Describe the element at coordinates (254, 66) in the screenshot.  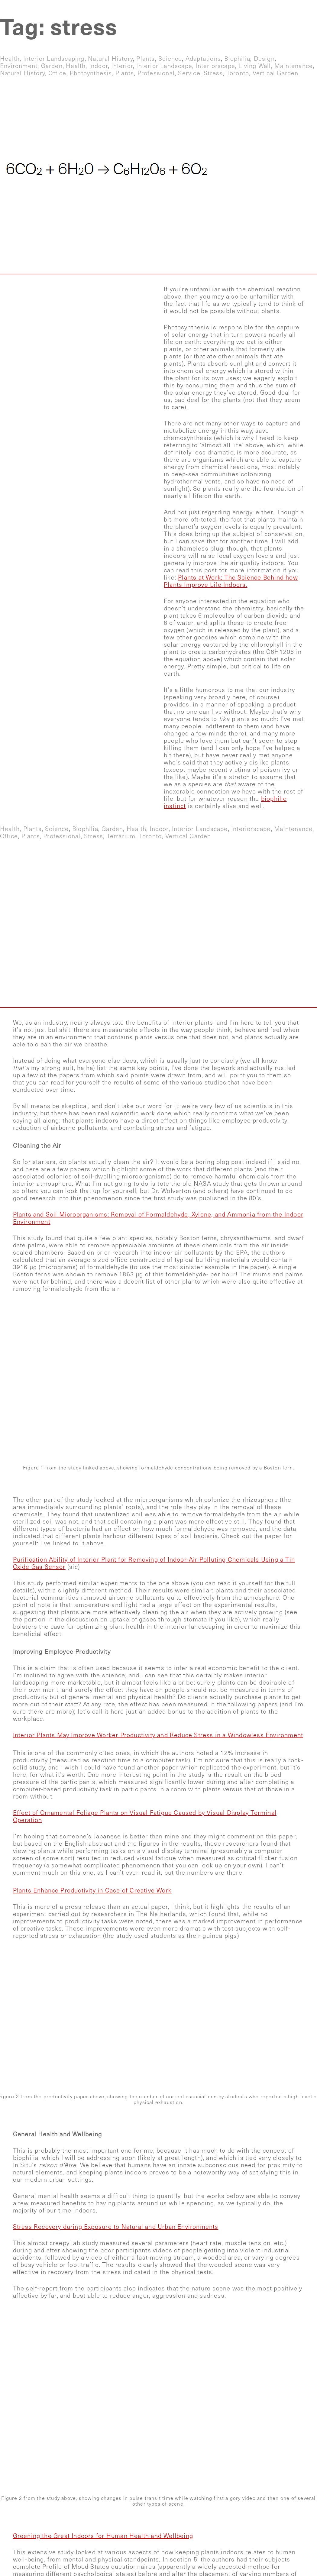
I see `living wall` at that location.